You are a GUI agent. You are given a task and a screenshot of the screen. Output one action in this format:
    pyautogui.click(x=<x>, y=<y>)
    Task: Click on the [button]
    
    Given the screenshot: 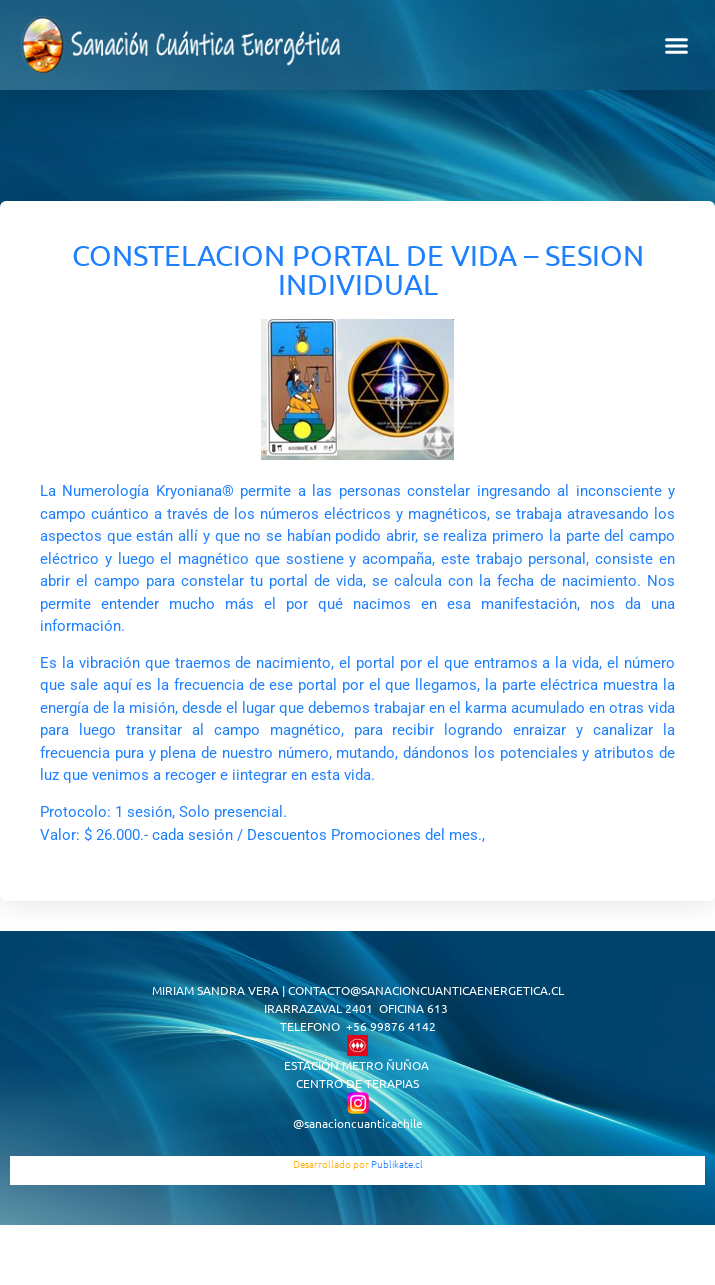 What is the action you would take?
    pyautogui.click(x=677, y=45)
    